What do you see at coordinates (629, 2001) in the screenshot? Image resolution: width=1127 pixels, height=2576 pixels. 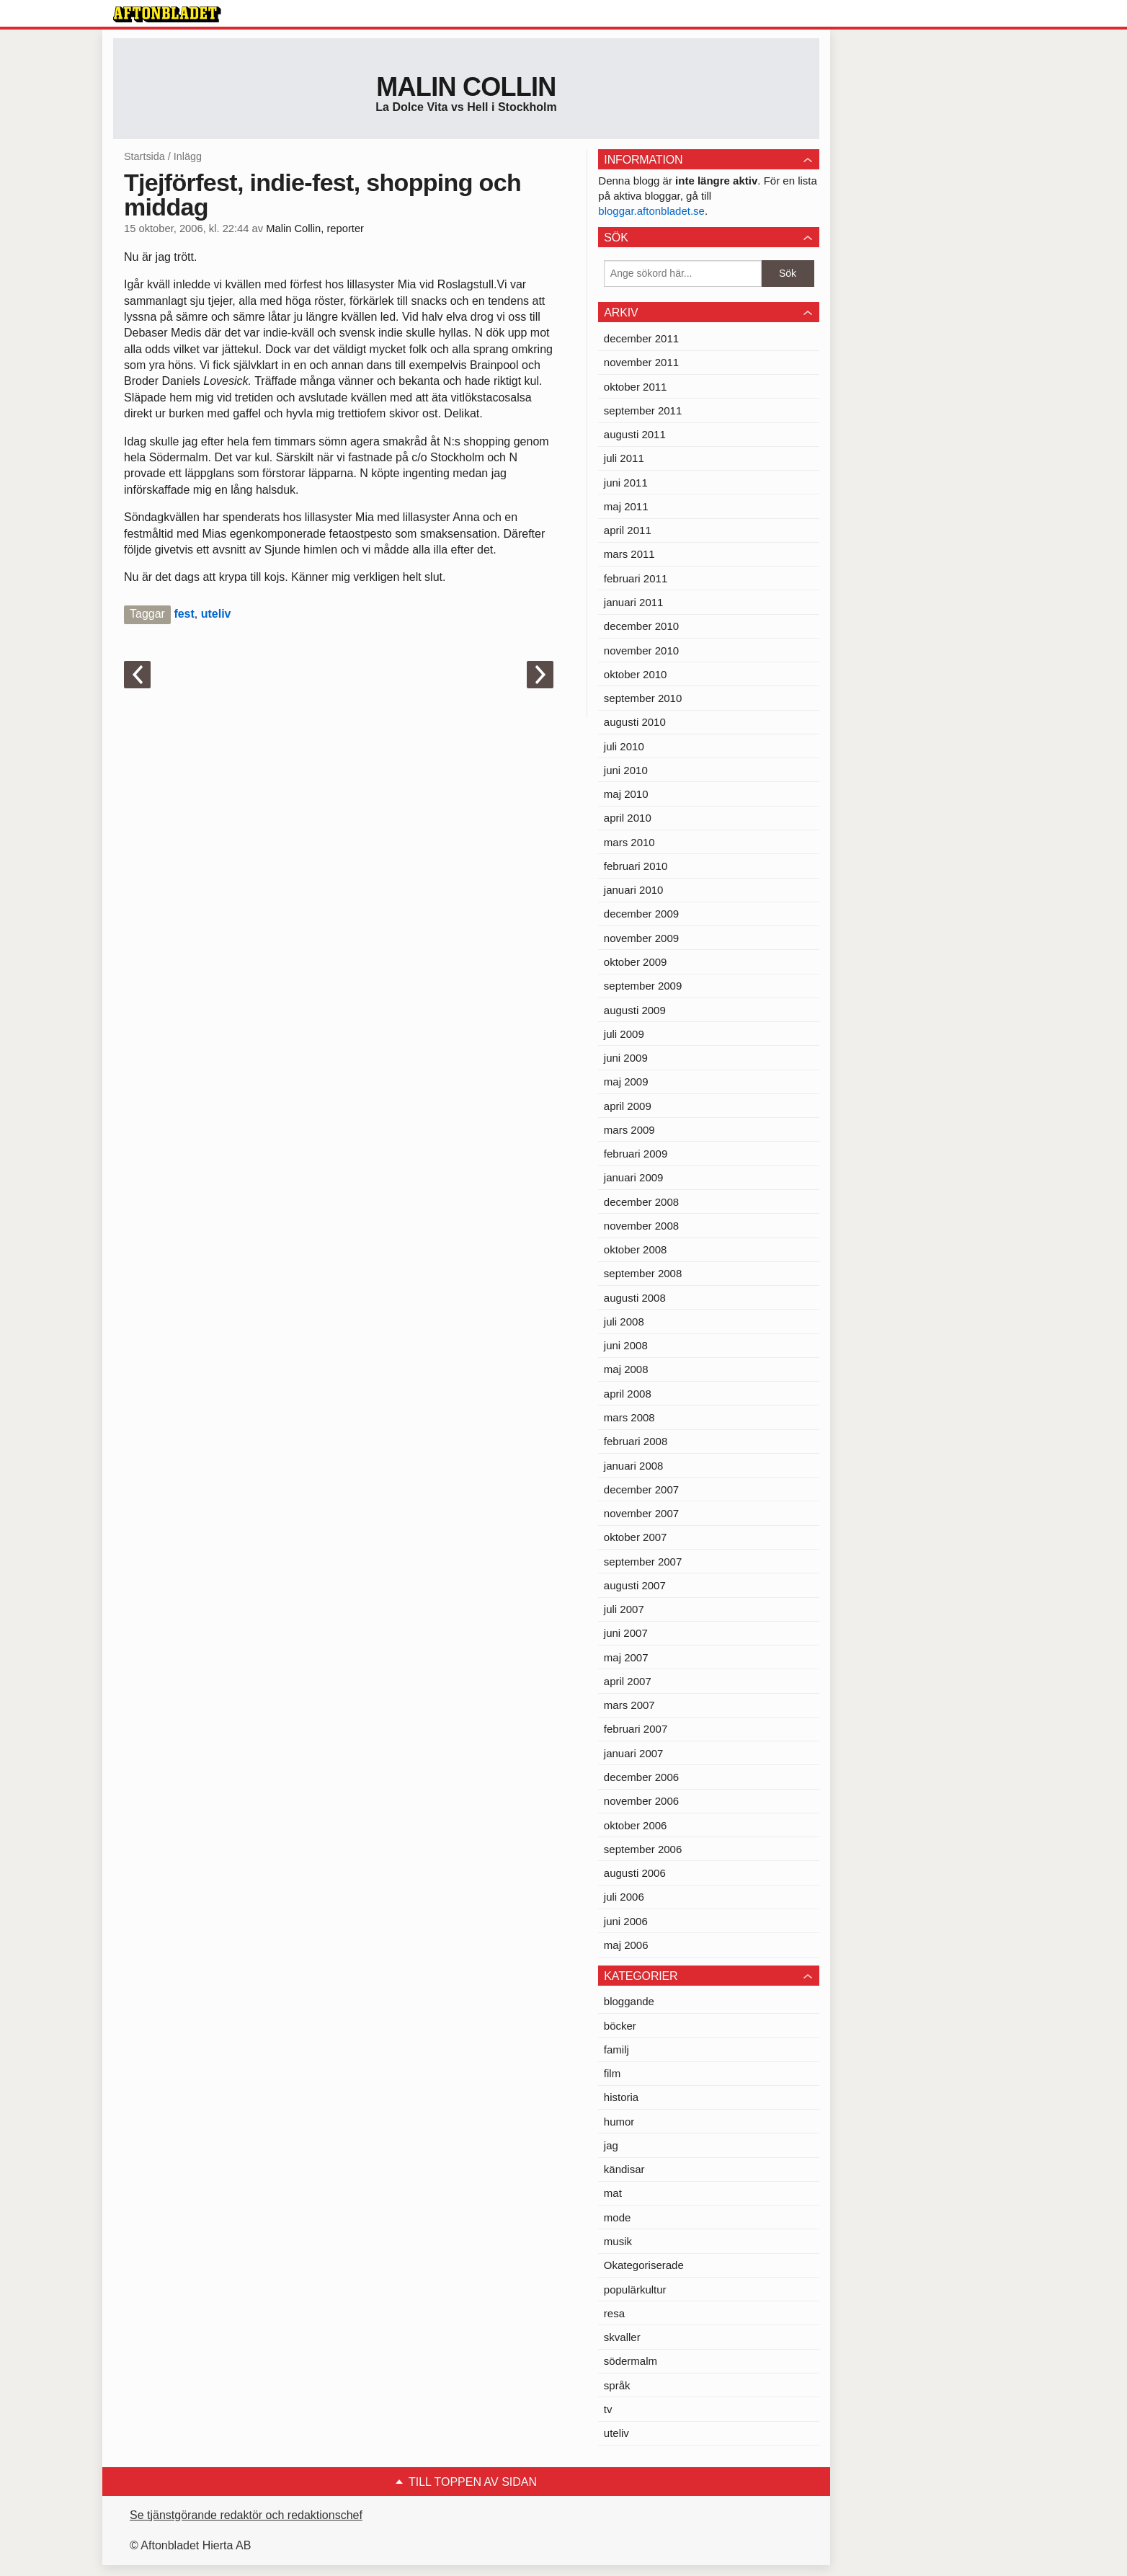 I see `bloggande` at bounding box center [629, 2001].